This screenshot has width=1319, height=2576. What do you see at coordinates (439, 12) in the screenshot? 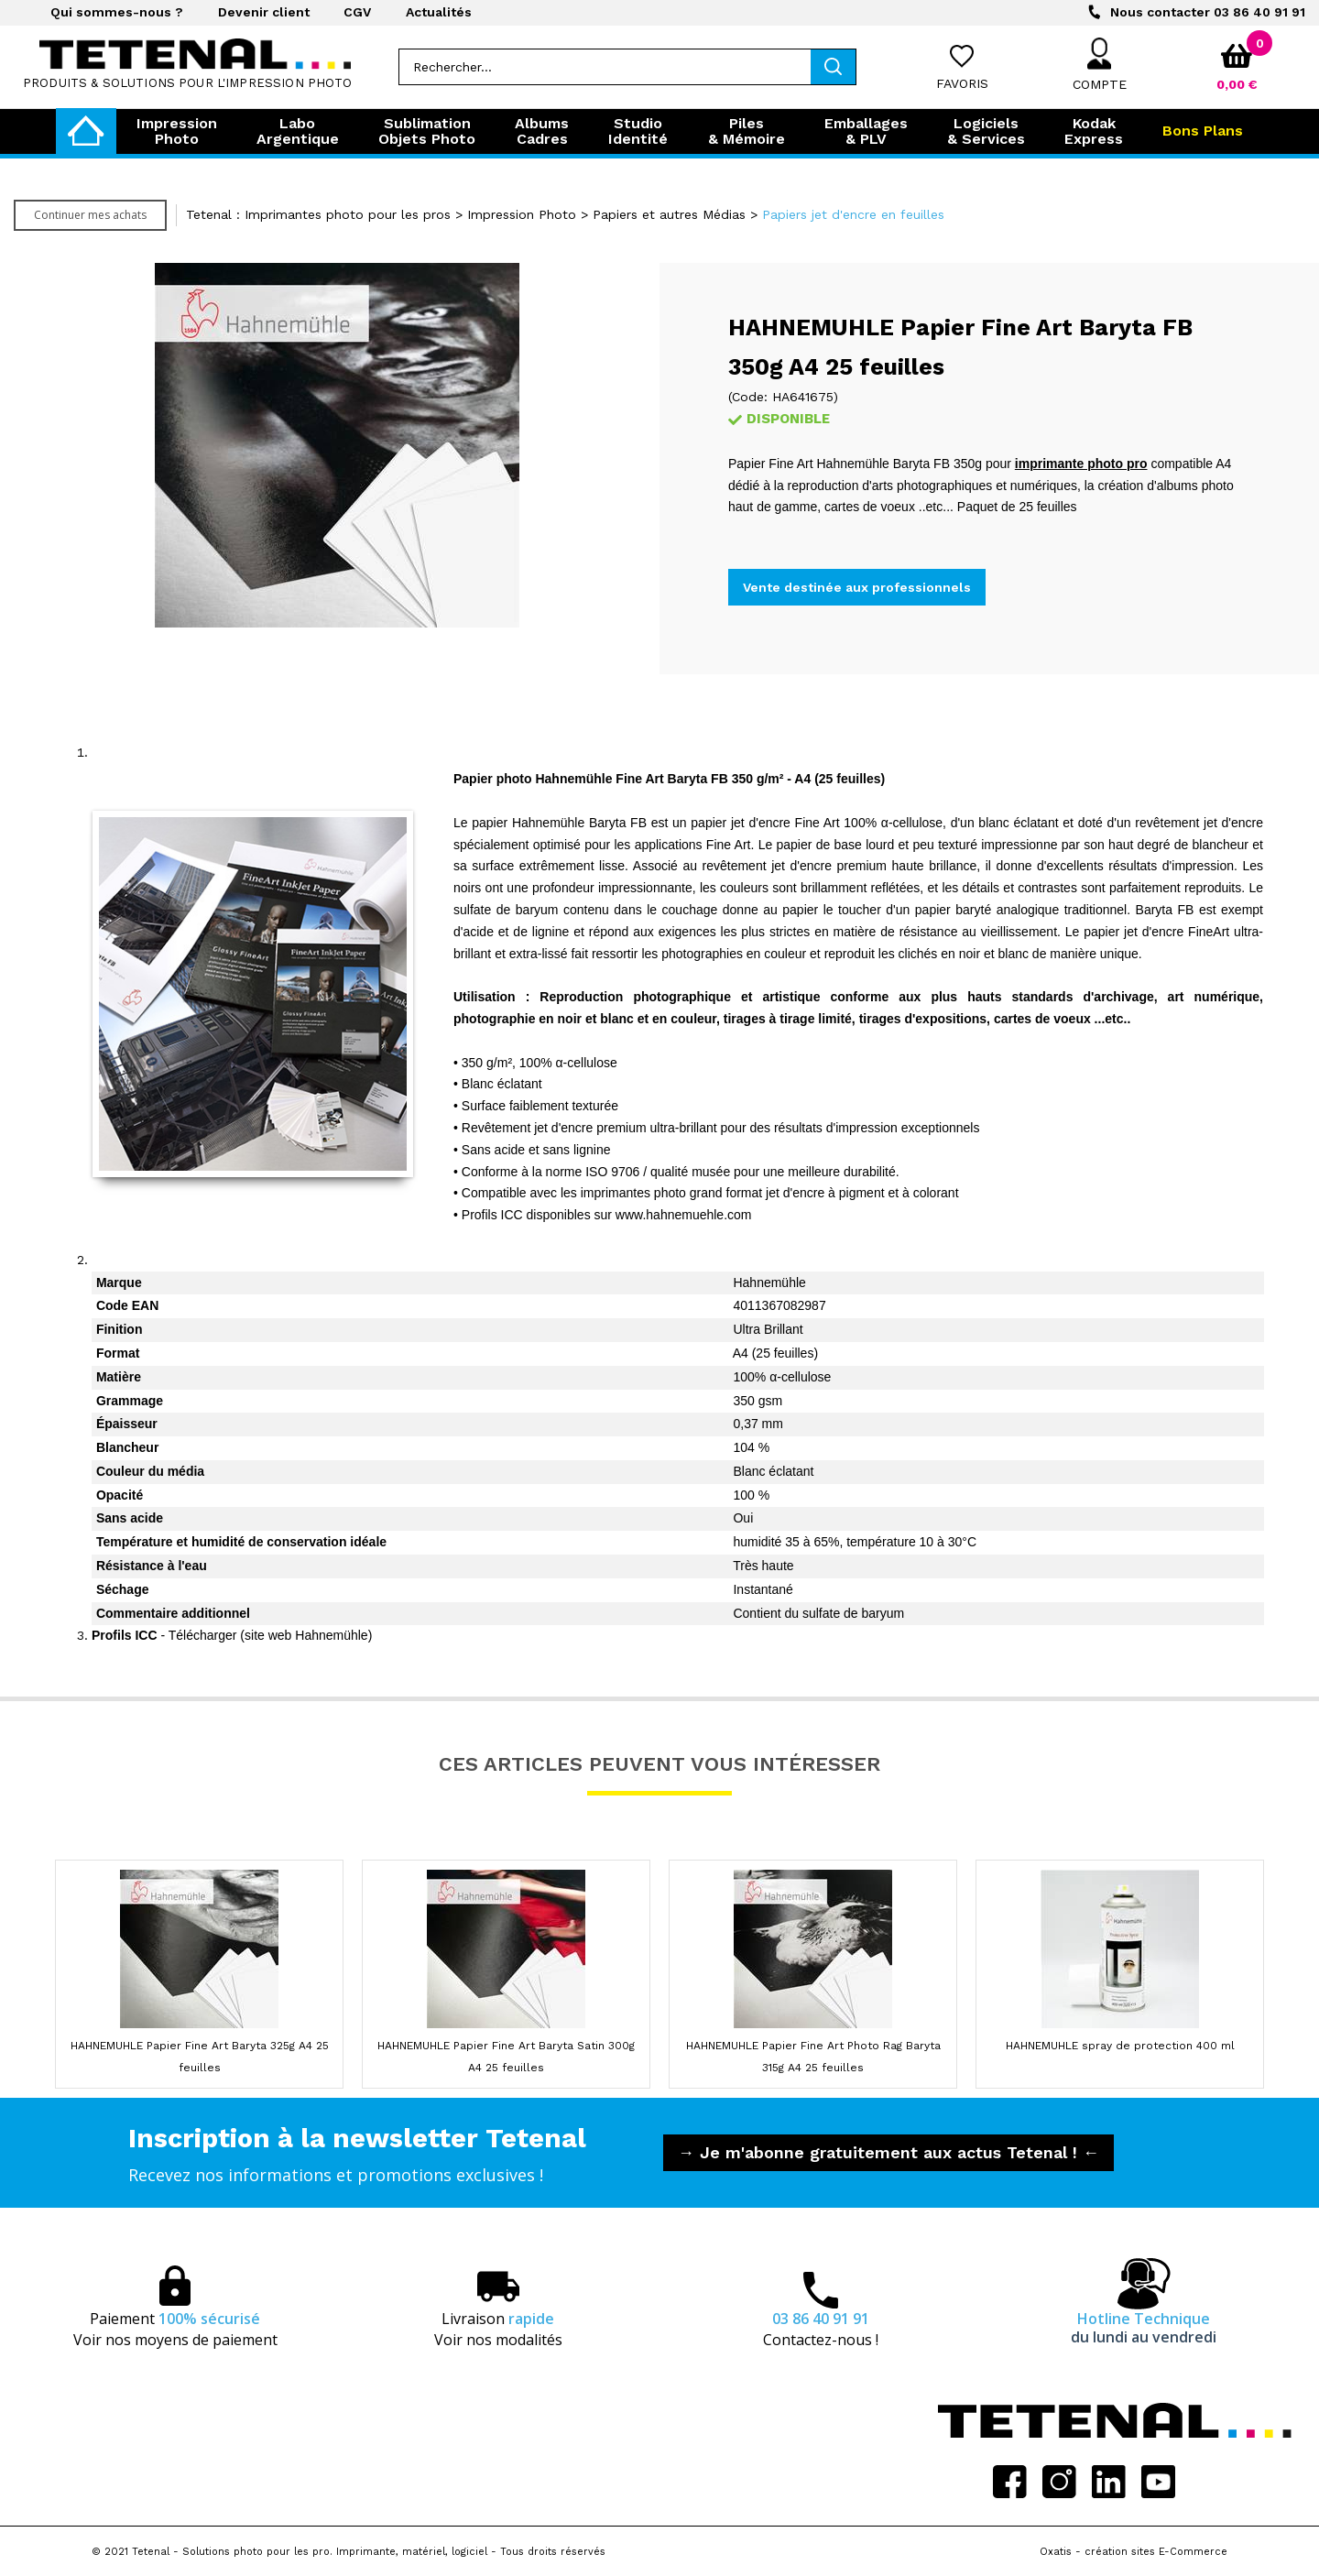
I see `Actualités` at bounding box center [439, 12].